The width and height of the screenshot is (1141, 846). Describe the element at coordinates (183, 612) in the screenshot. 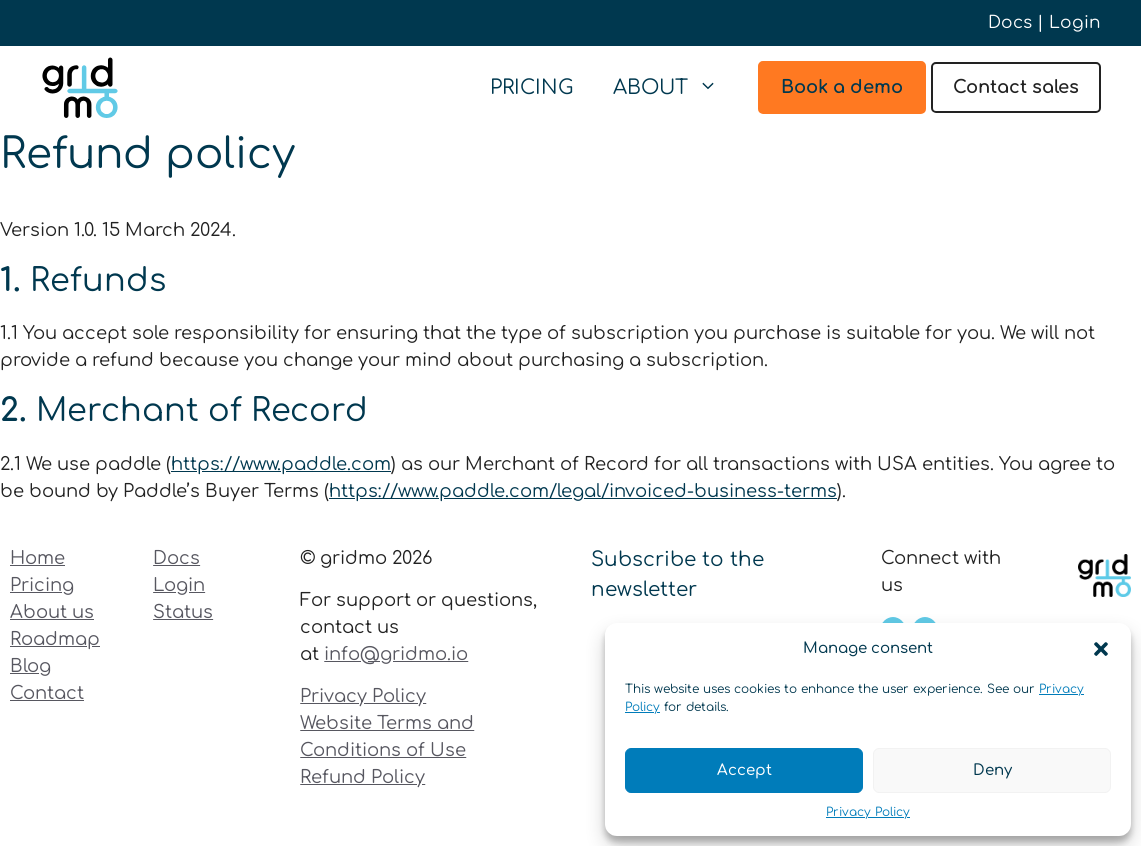

I see `Status` at that location.